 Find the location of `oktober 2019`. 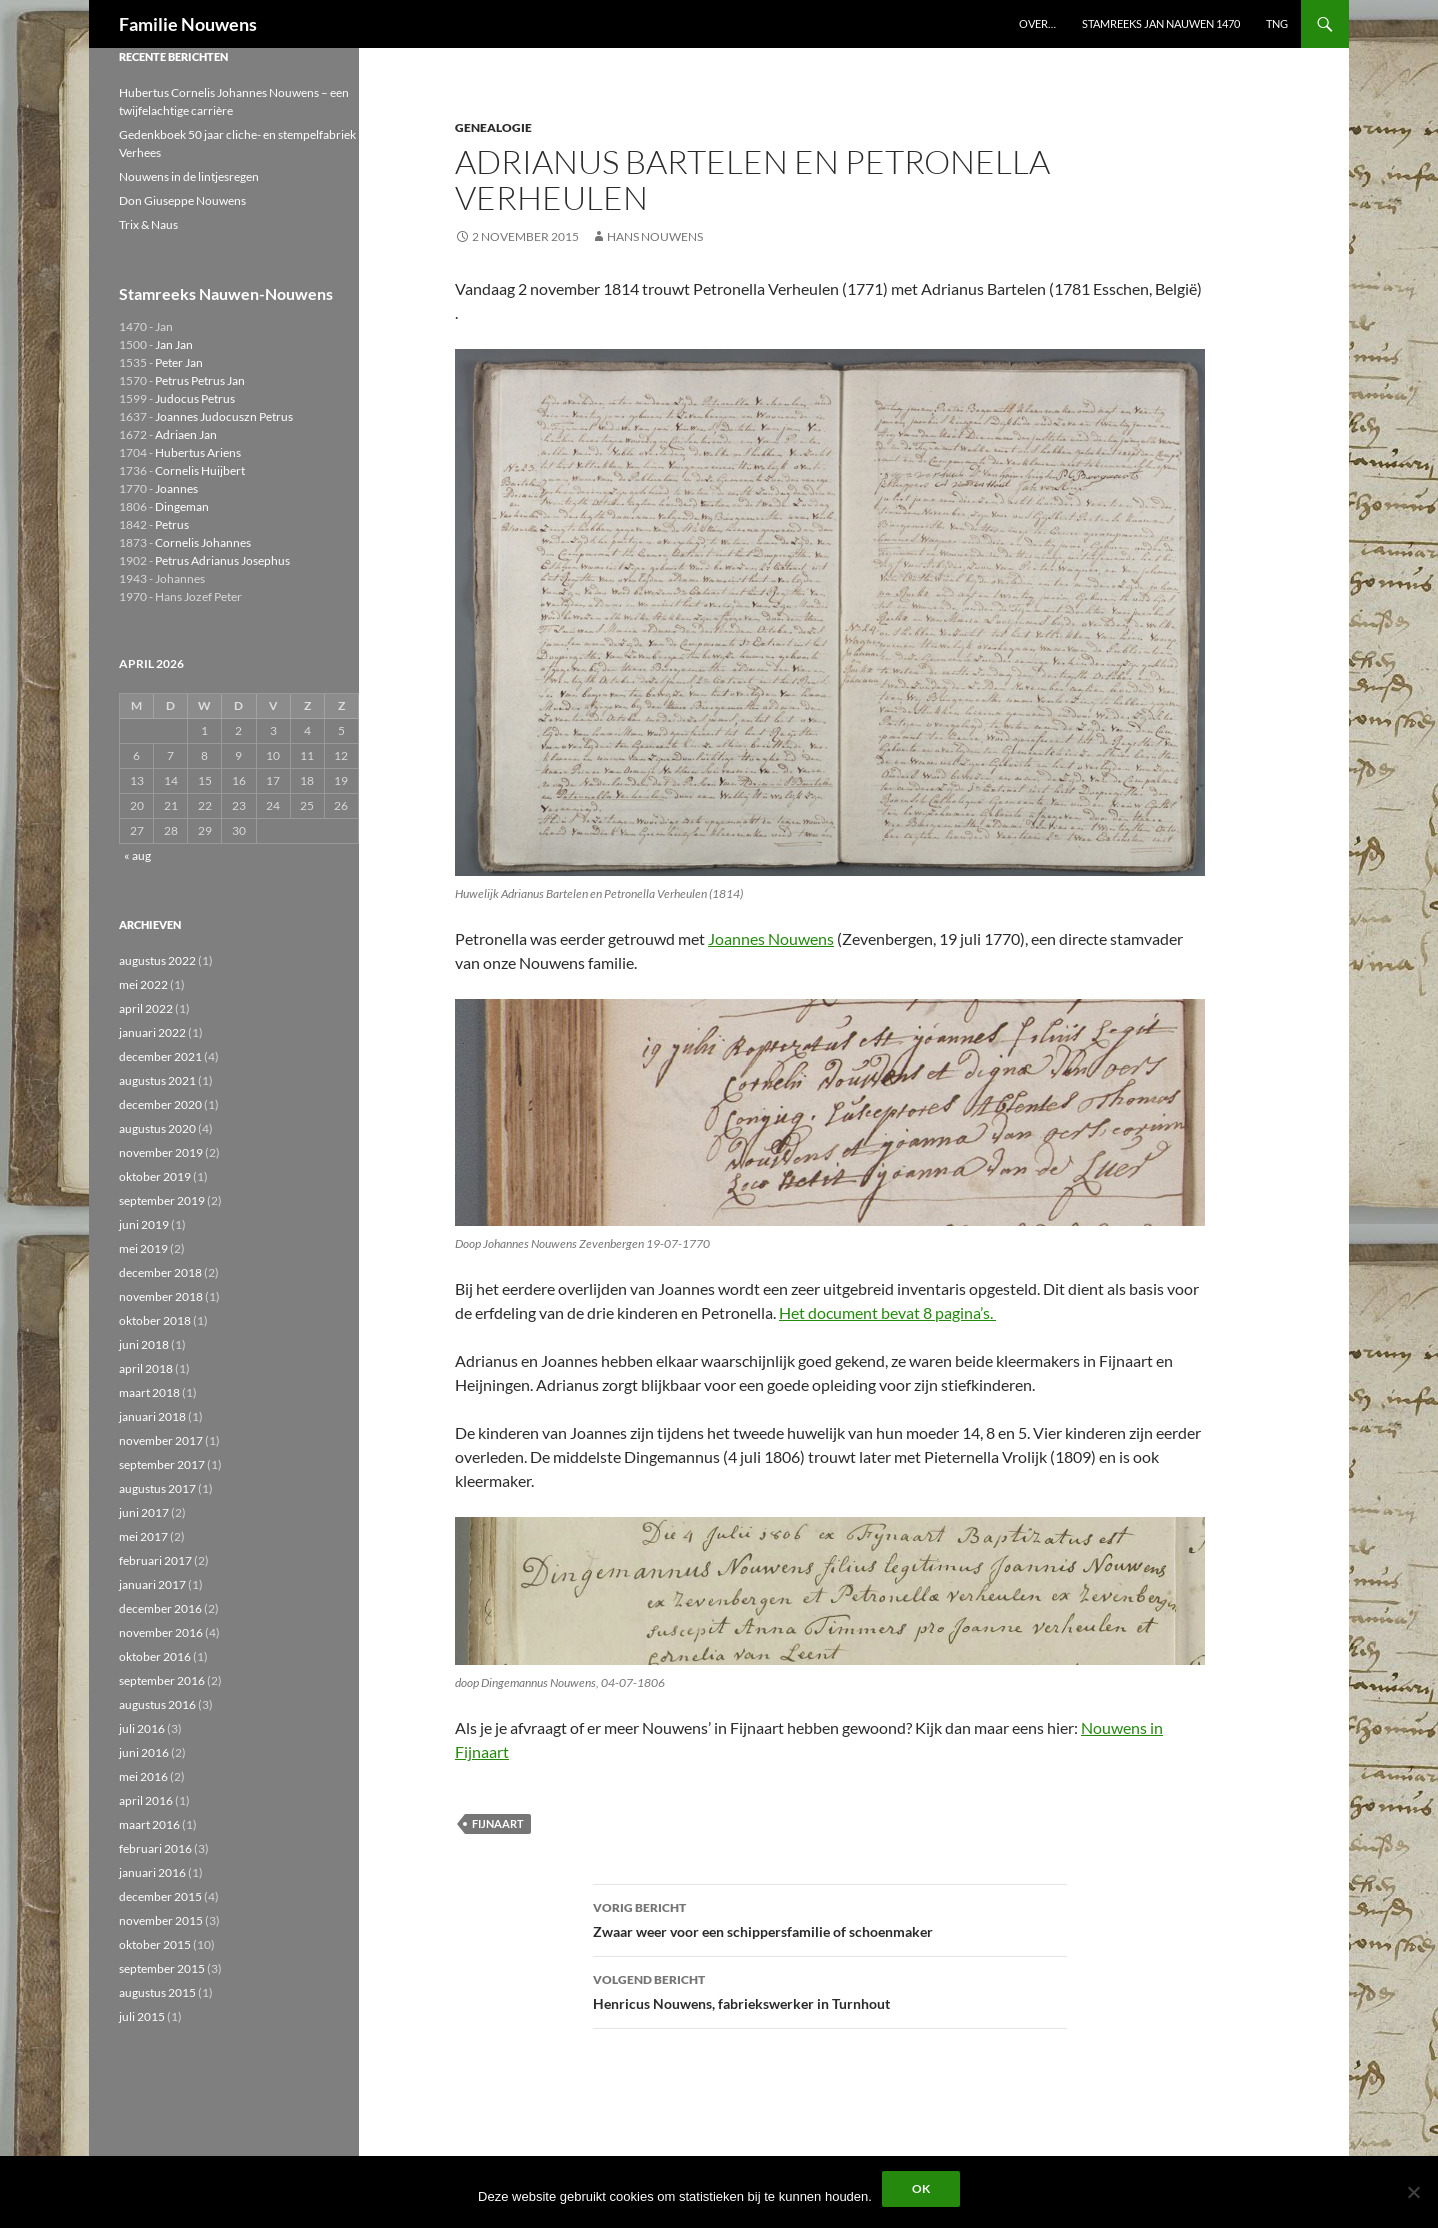

oktober 2019 is located at coordinates (155, 1176).